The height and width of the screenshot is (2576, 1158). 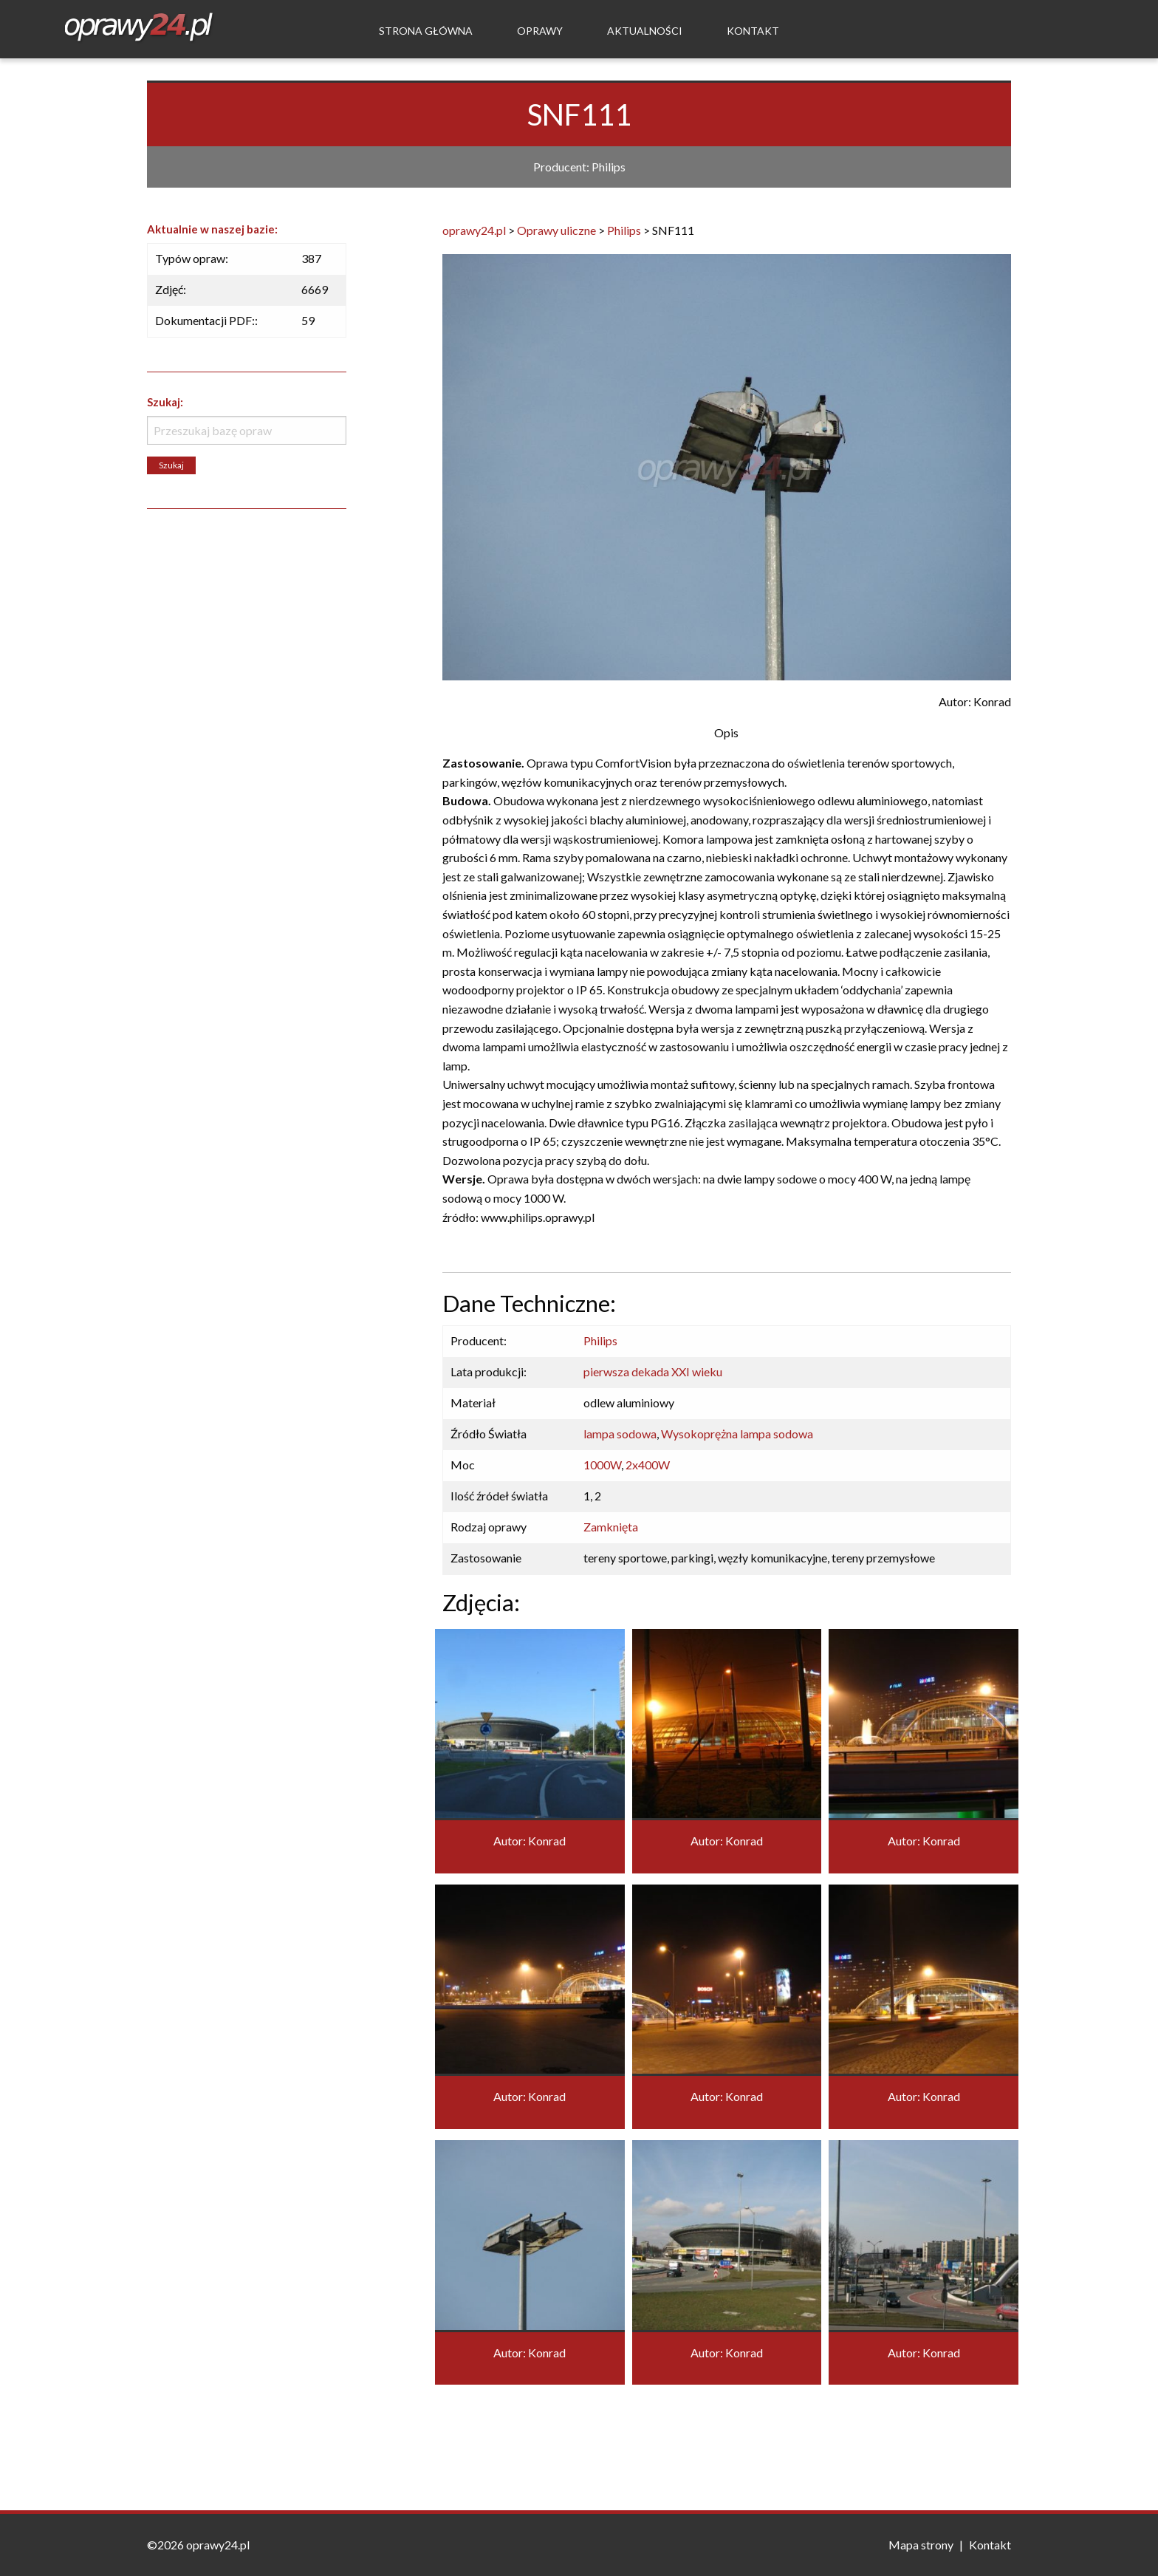 What do you see at coordinates (426, 30) in the screenshot?
I see `Strona Główna` at bounding box center [426, 30].